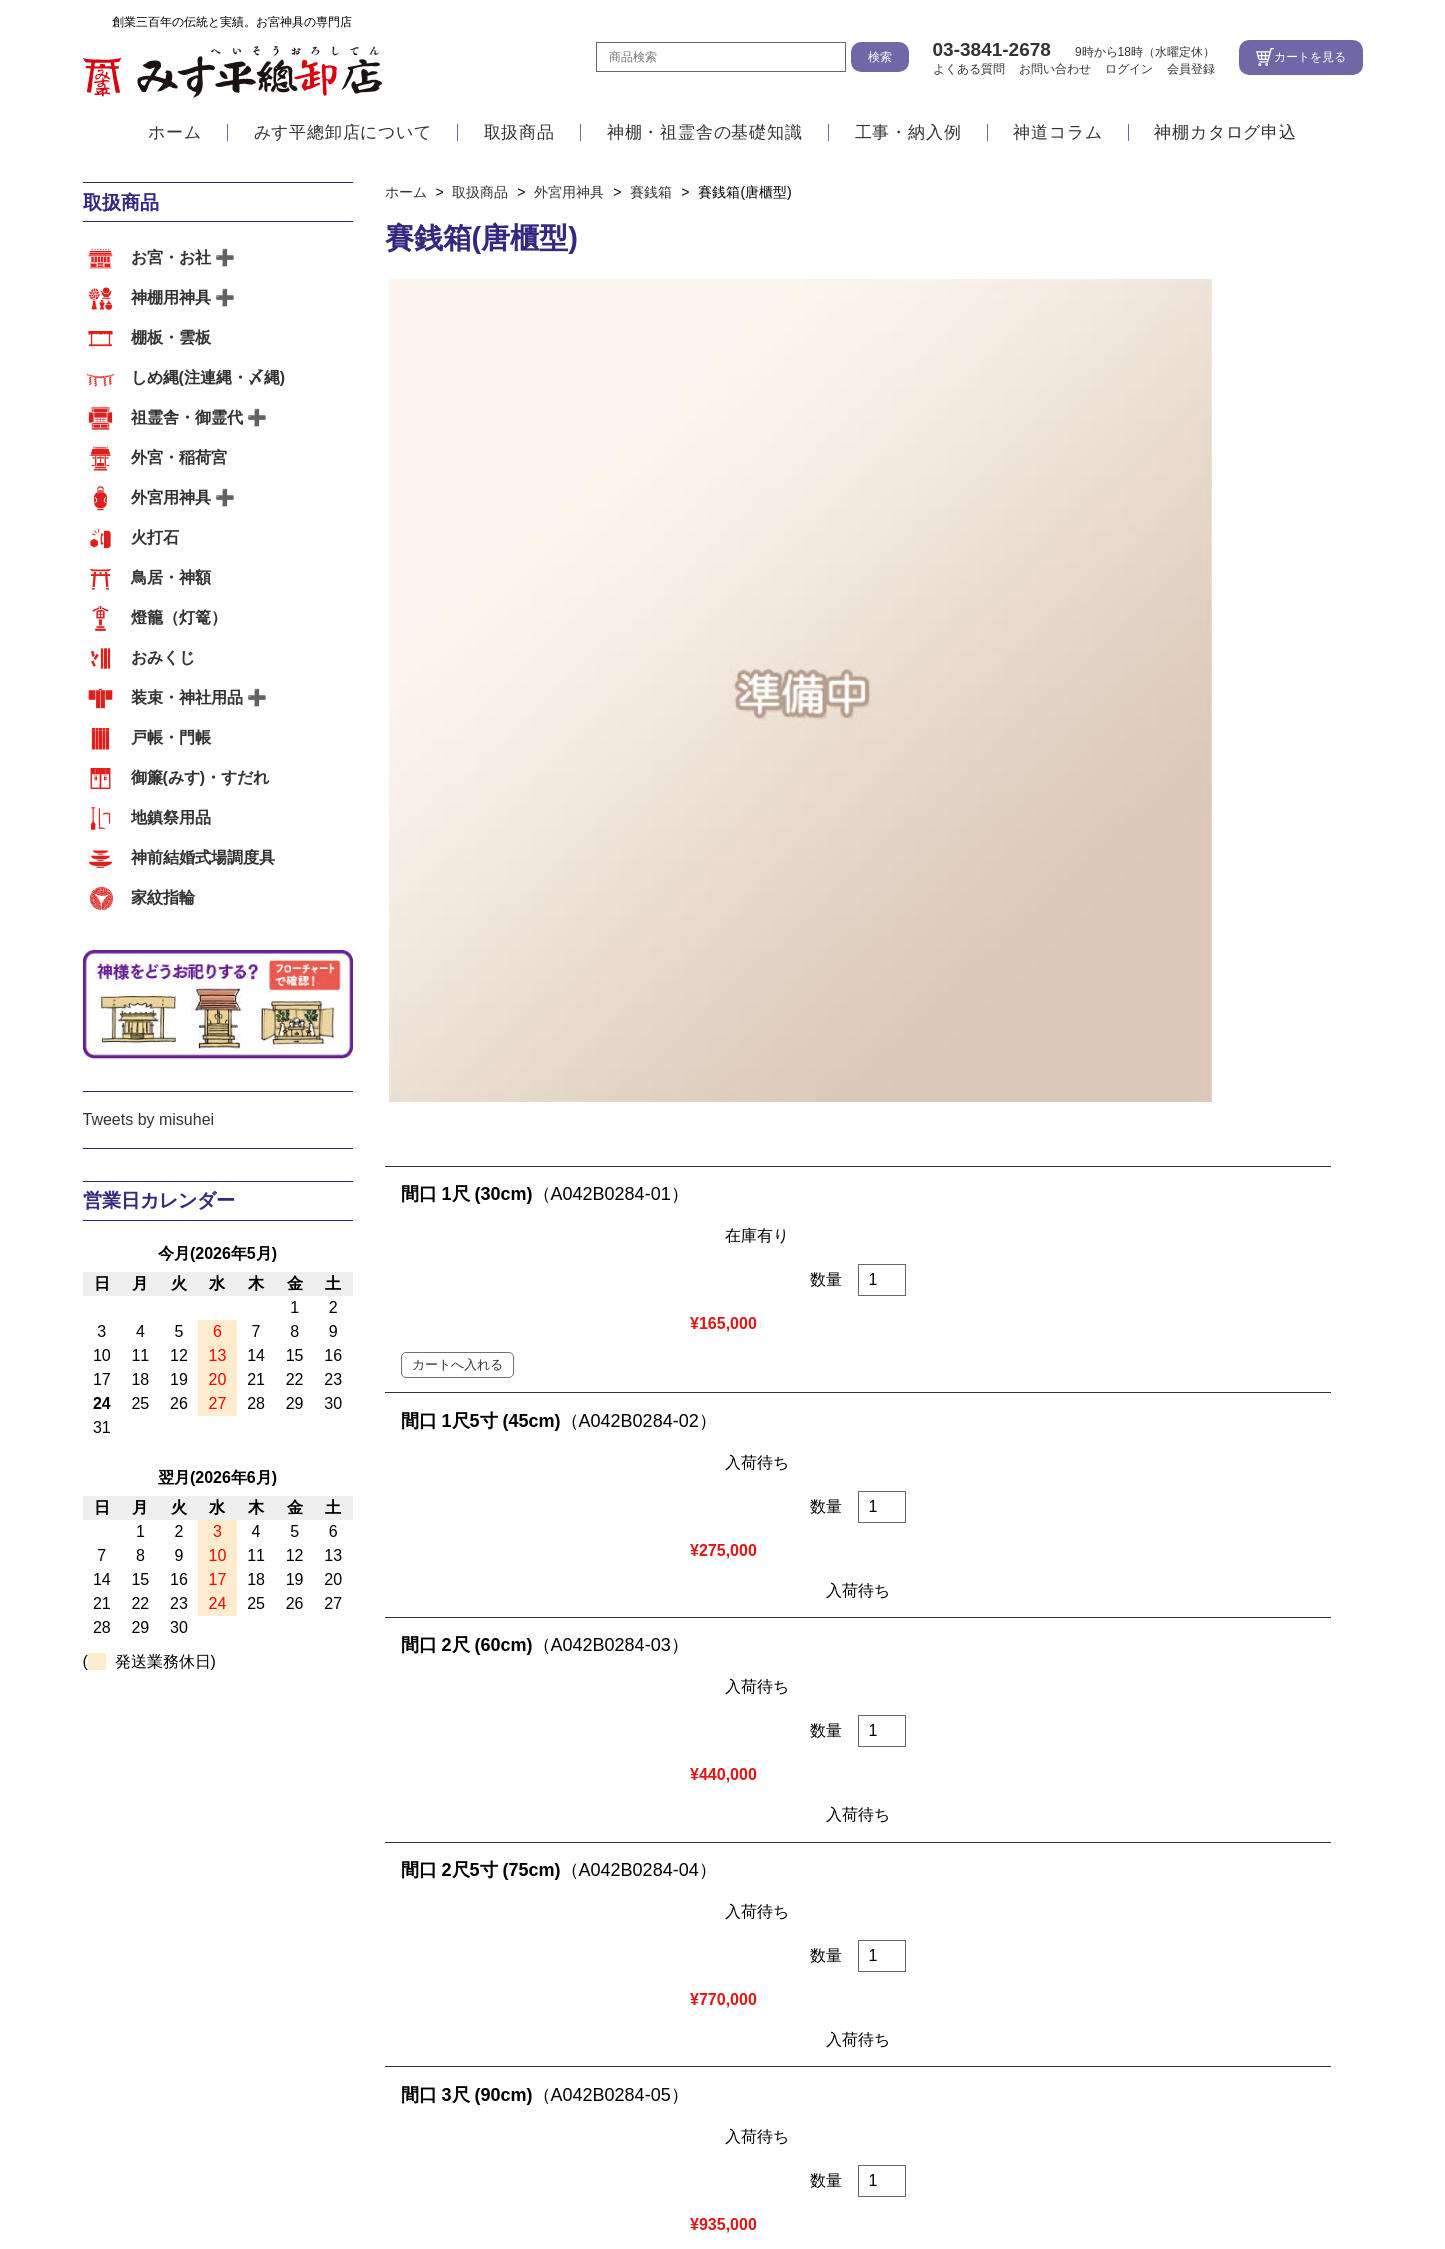  Describe the element at coordinates (243, 1850) in the screenshot. I see `江戸職人の確かな技術と自社工場の一貫体制` at that location.